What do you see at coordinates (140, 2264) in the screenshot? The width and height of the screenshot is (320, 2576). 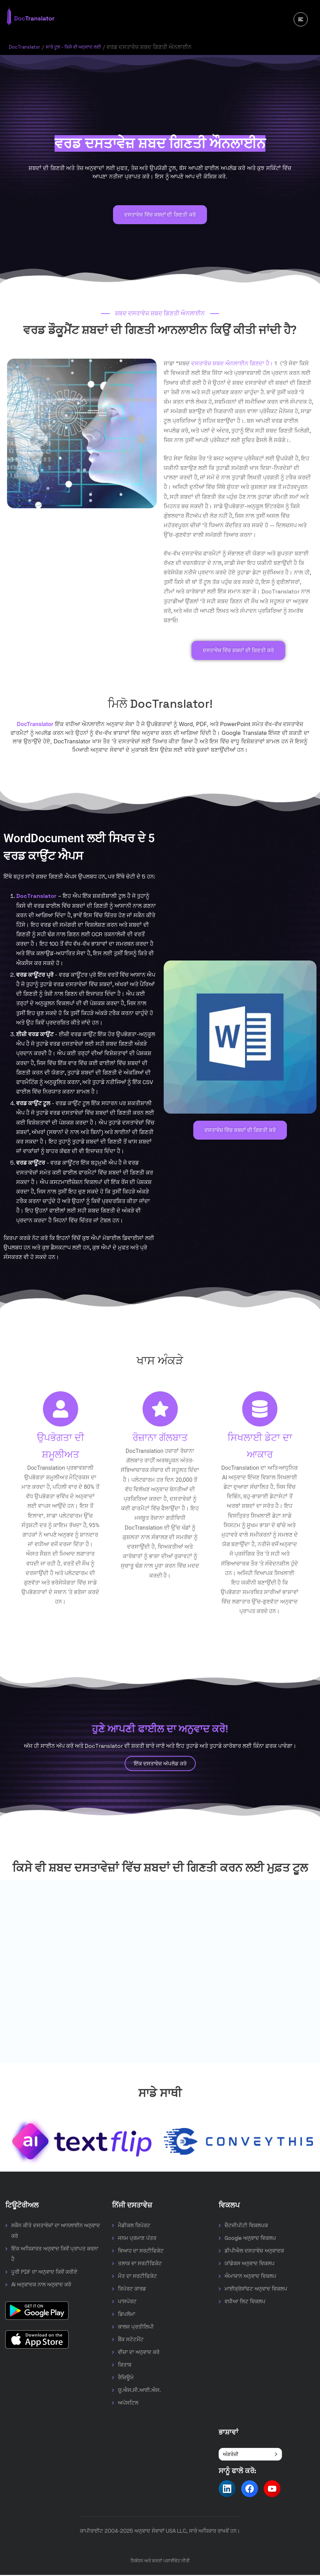 I see `ਤਲਾਕ ਦਾ ਸਰਟੀਫਿਕੇਟ` at bounding box center [140, 2264].